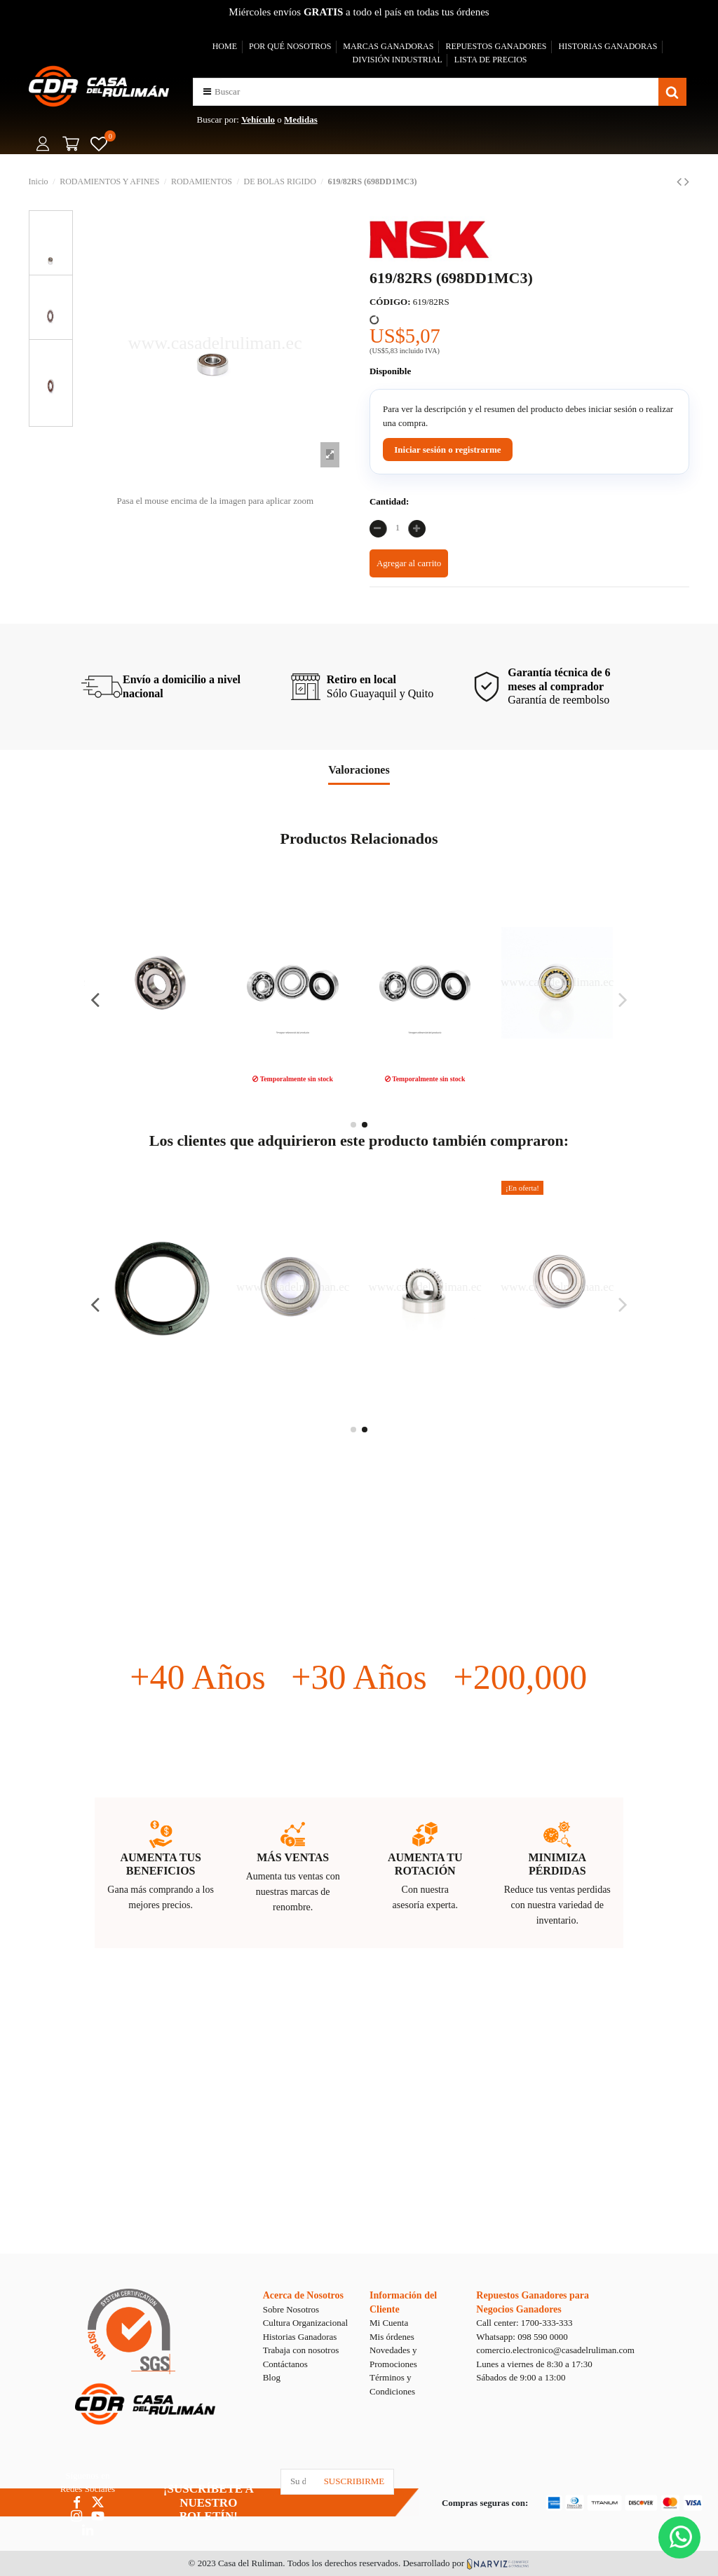 This screenshot has width=718, height=2576. What do you see at coordinates (388, 46) in the screenshot?
I see `MARCAS GANADORAS` at bounding box center [388, 46].